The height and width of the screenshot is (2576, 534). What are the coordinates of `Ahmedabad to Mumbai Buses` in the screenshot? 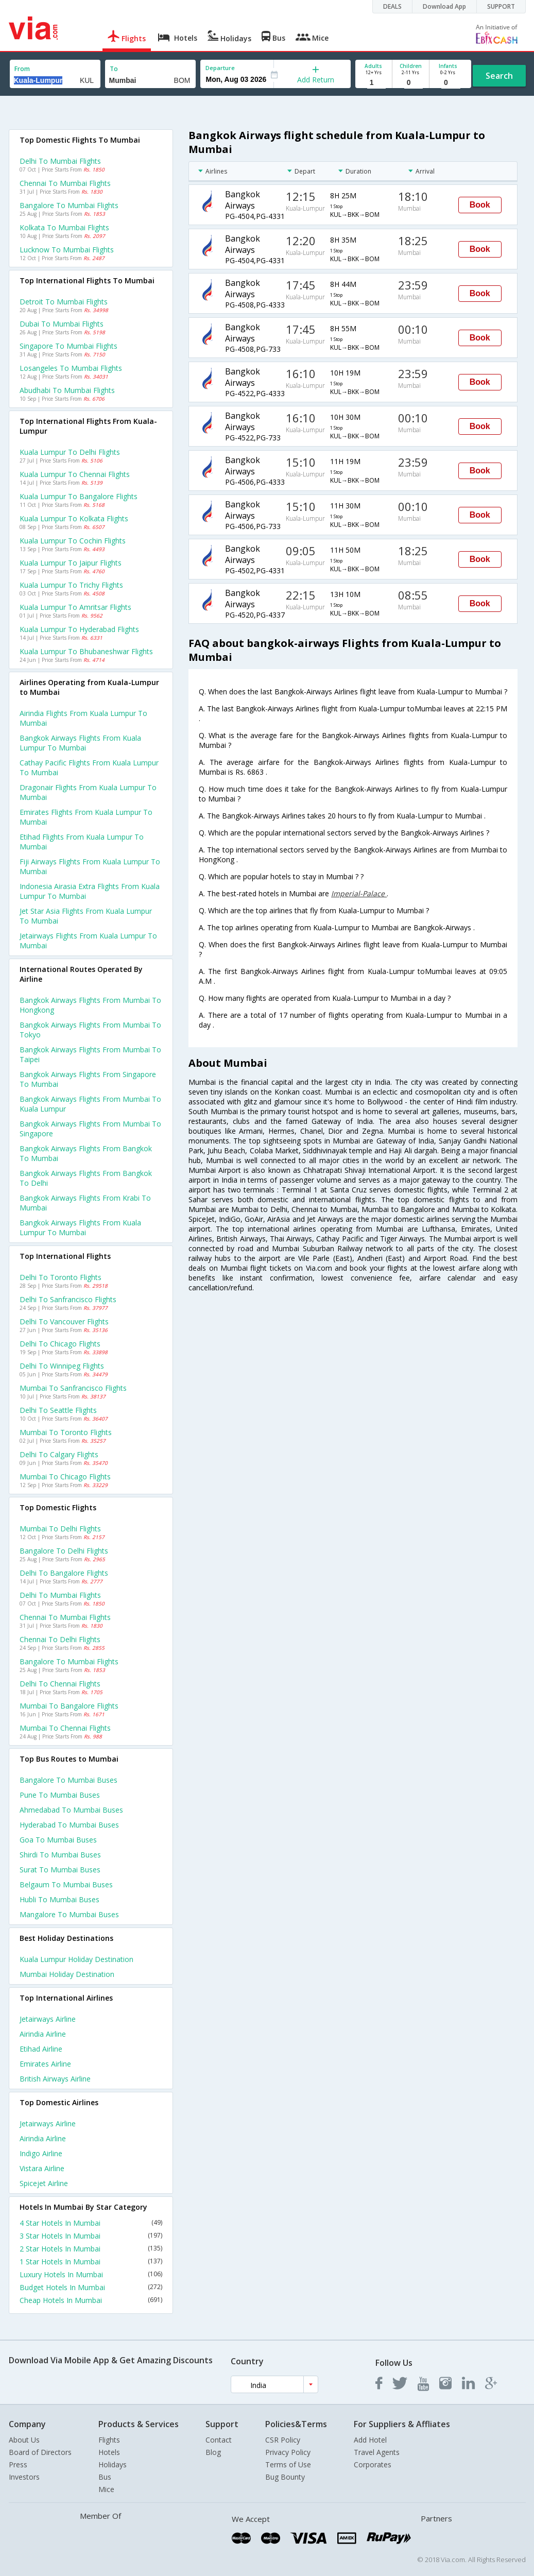 It's located at (71, 1810).